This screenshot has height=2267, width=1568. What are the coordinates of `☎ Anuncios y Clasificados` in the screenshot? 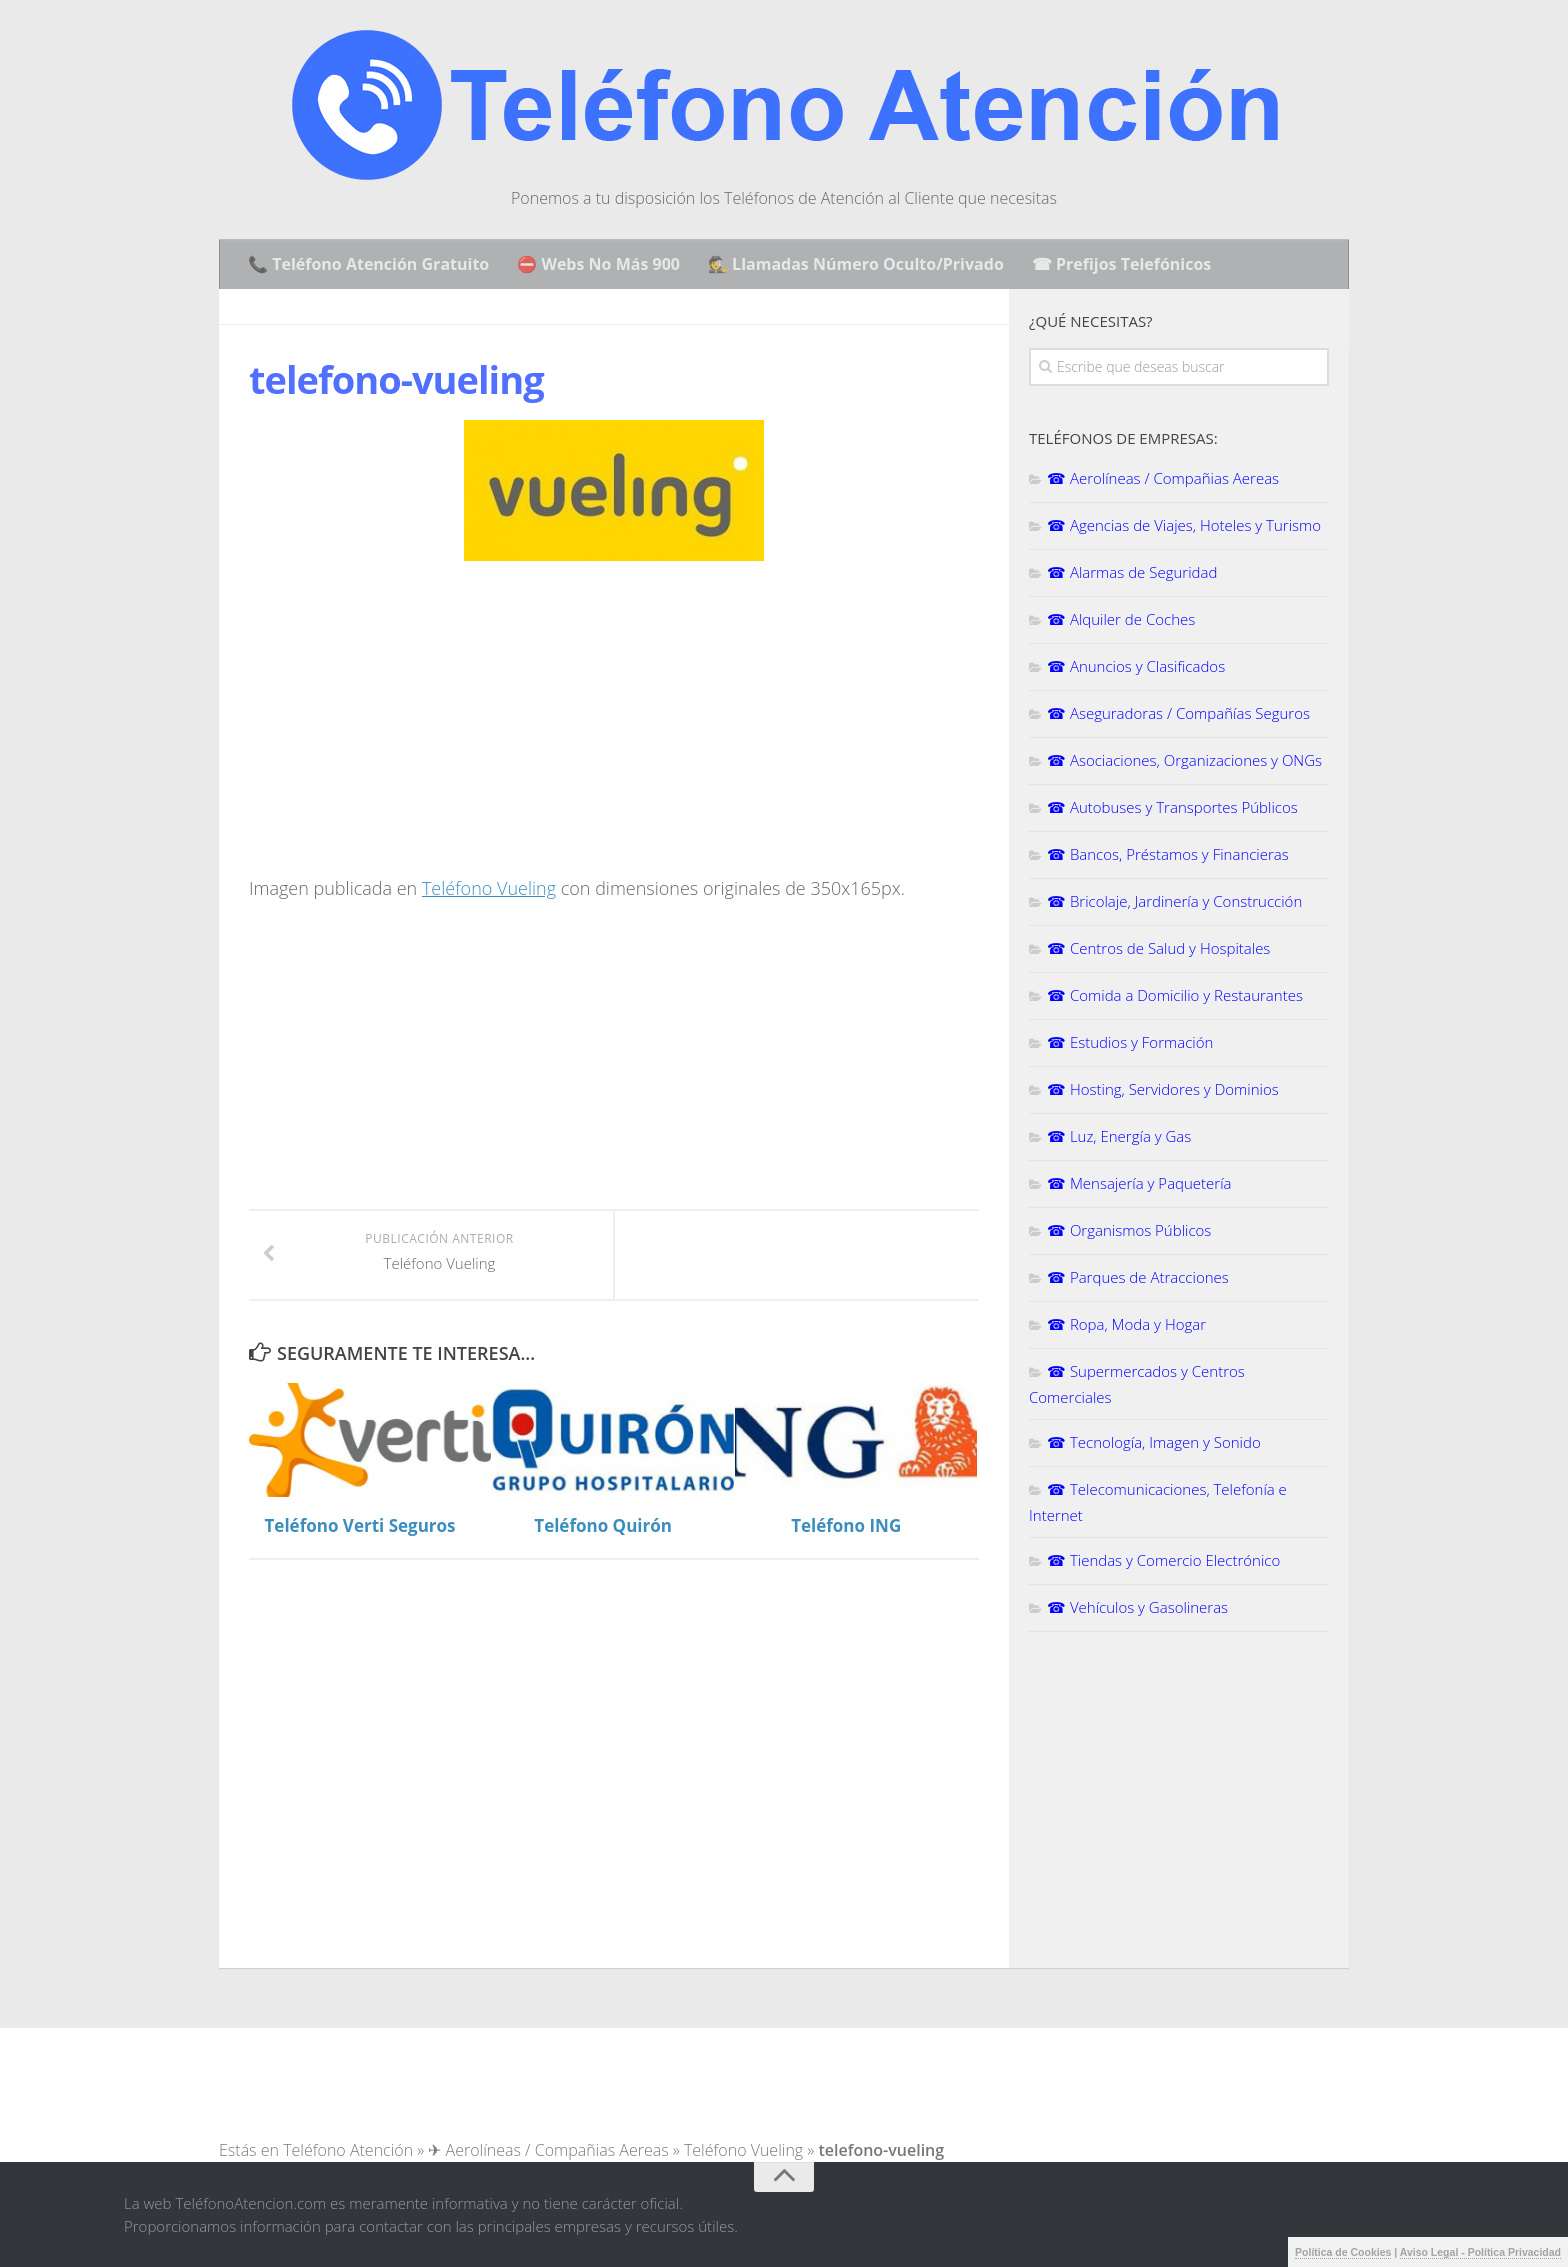 It's located at (1136, 666).